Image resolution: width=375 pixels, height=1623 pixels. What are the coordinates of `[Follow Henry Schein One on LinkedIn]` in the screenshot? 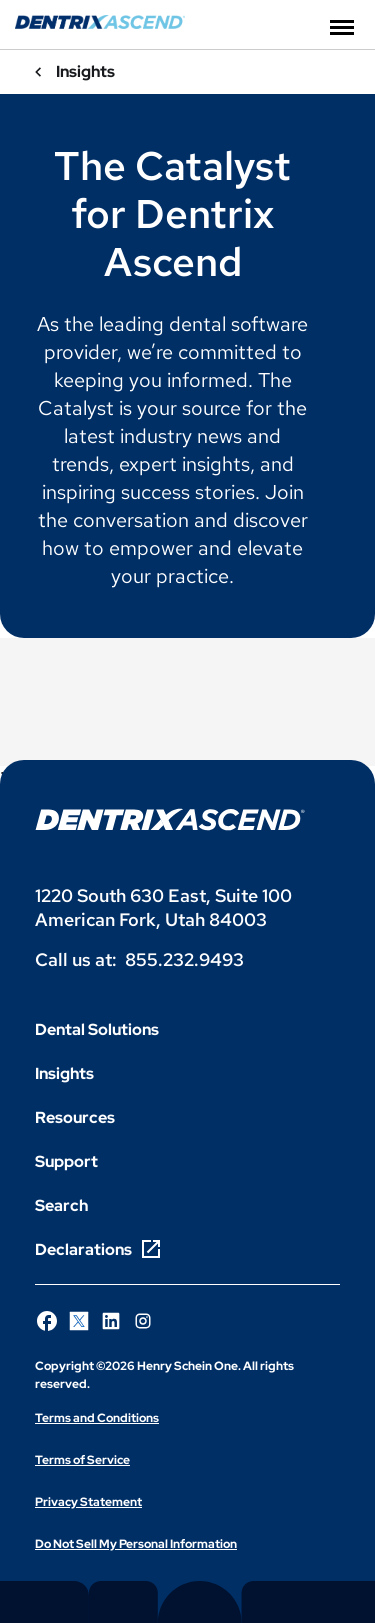 It's located at (111, 1321).